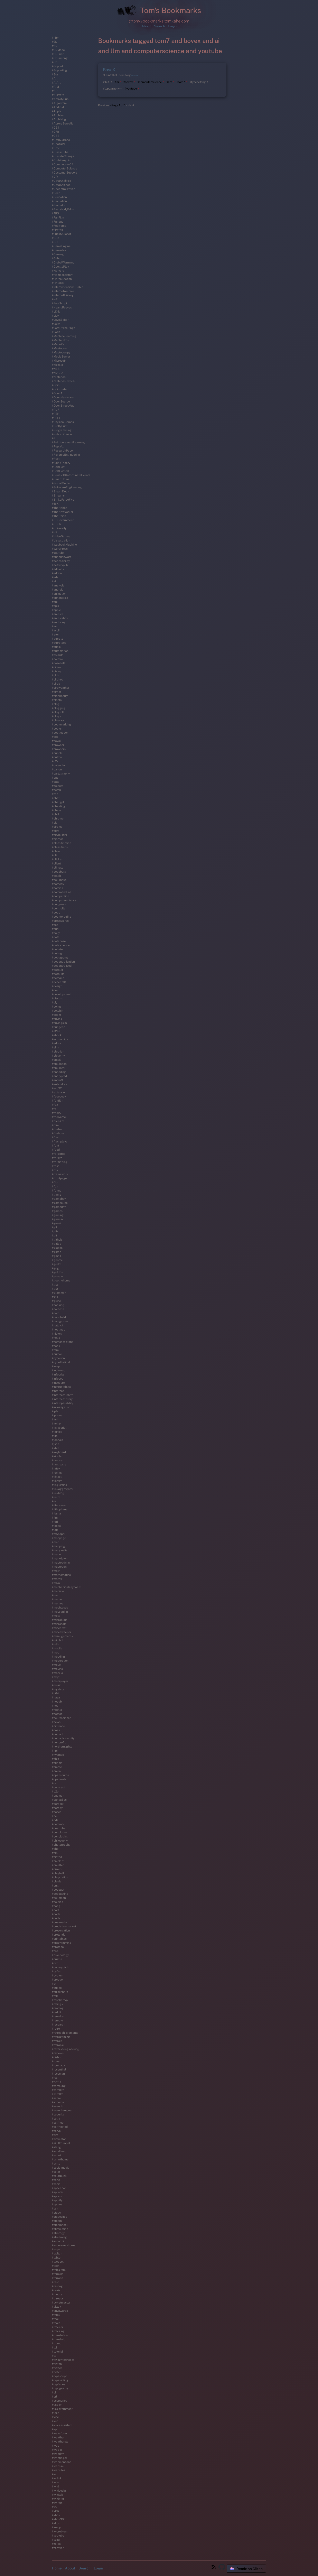 The width and height of the screenshot is (318, 2576). What do you see at coordinates (61, 1632) in the screenshot?
I see `#minesweeper` at bounding box center [61, 1632].